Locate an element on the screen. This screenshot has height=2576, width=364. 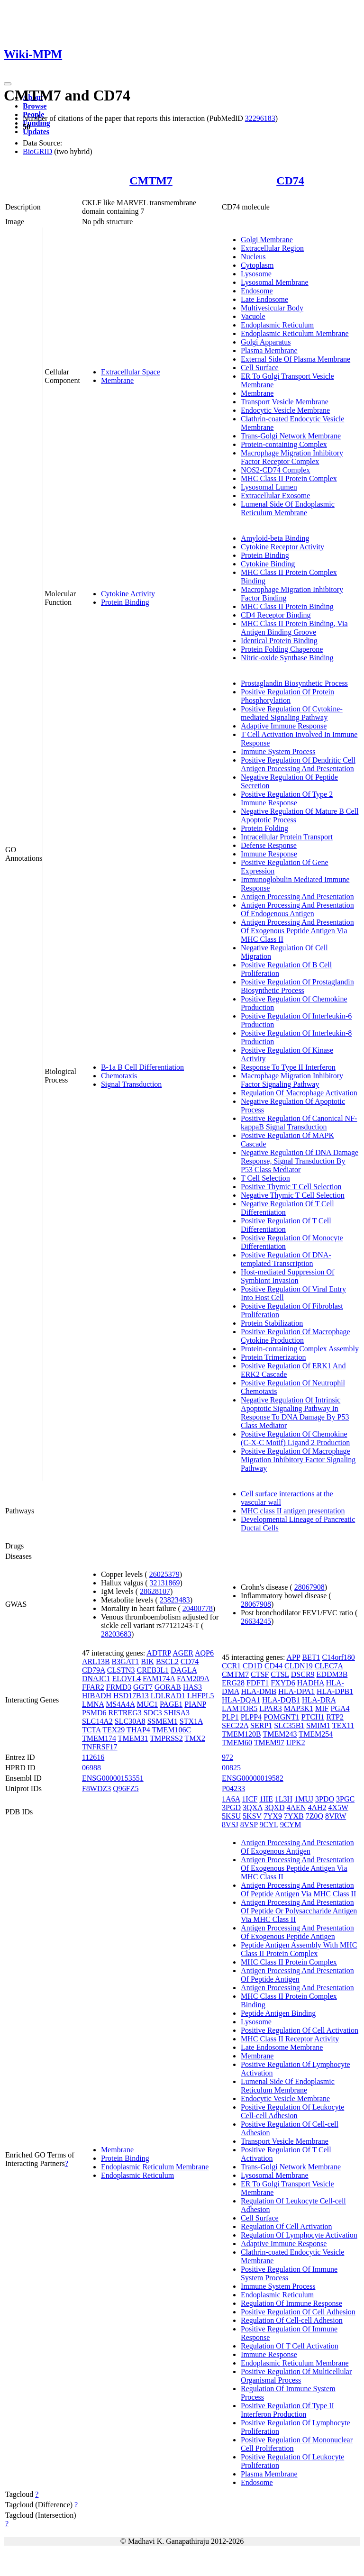
MHC Class II Protein Binding is located at coordinates (287, 606).